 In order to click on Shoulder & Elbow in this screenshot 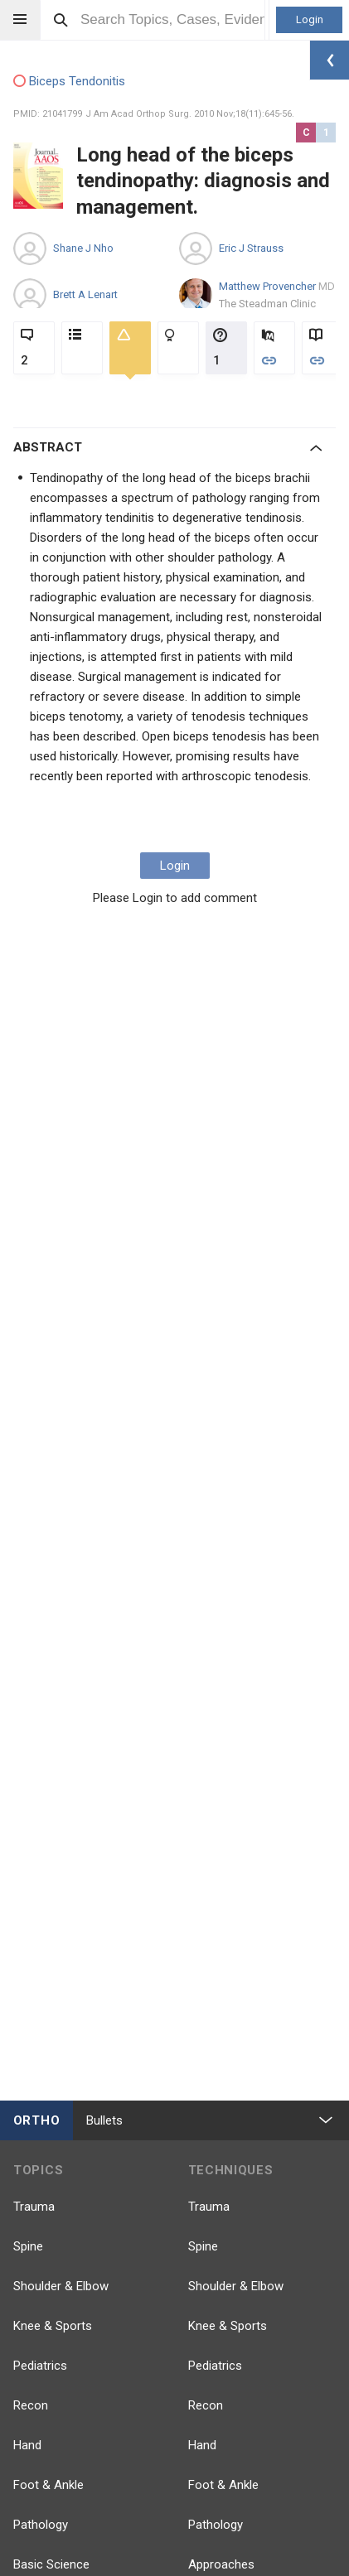, I will do `click(61, 2286)`.